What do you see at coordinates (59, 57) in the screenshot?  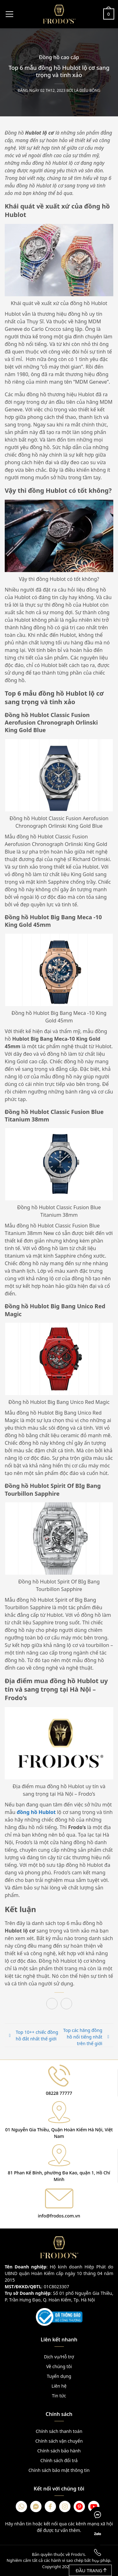 I see `Đồng hồ cao cấp` at bounding box center [59, 57].